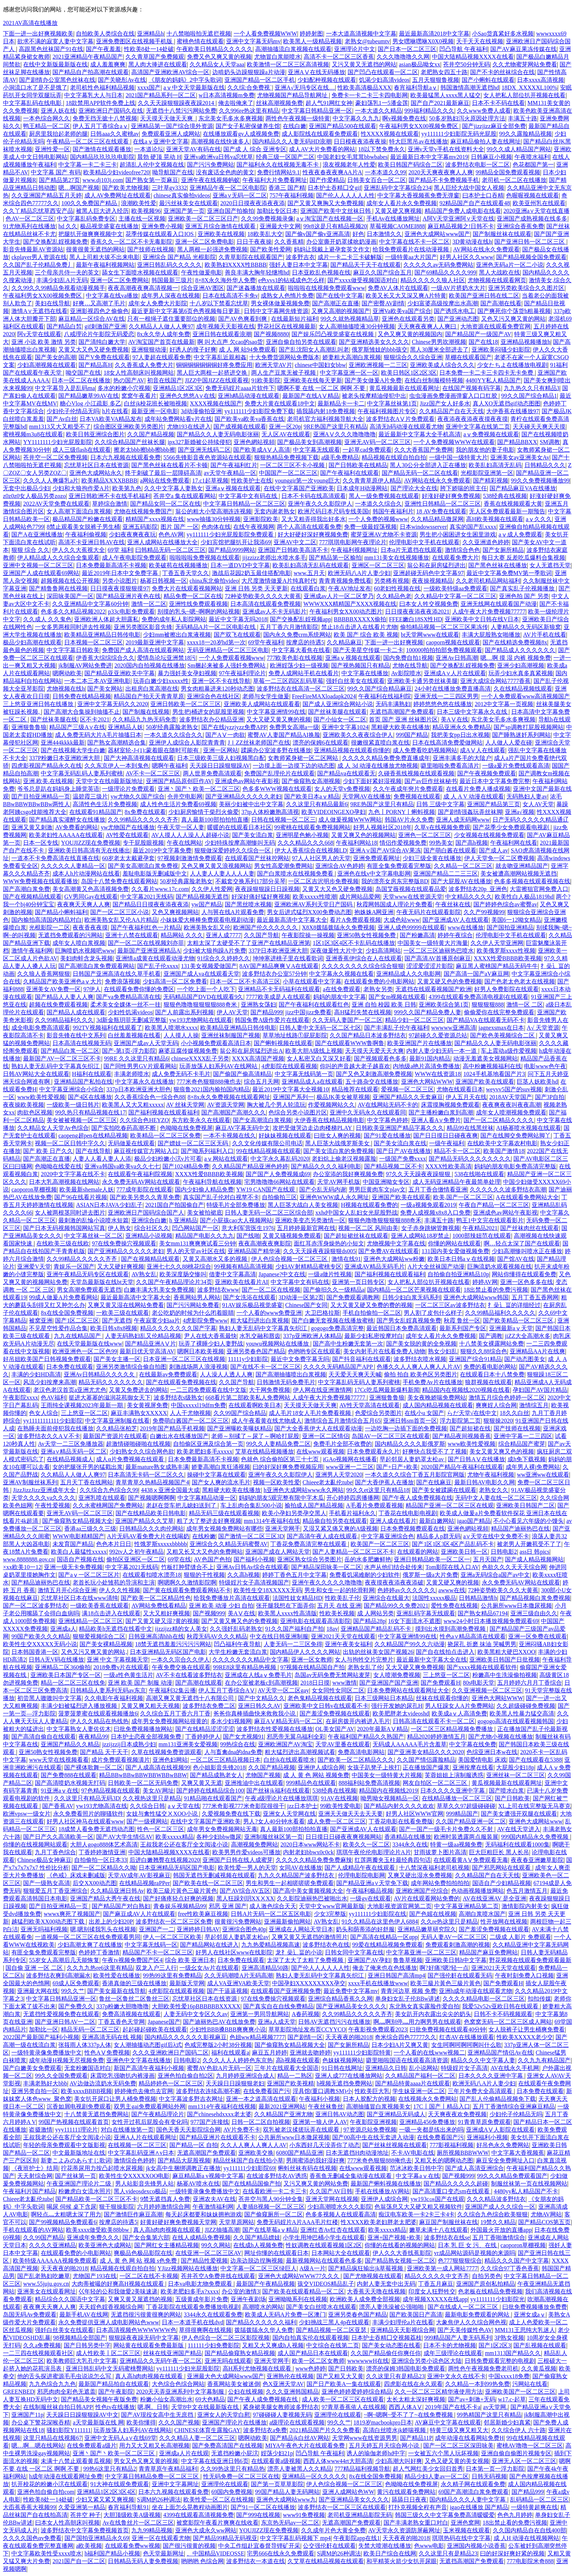 The width and height of the screenshot is (575, 2576). I want to click on 8禁止观看美女脱裤子男生桶, so click(83, 527).